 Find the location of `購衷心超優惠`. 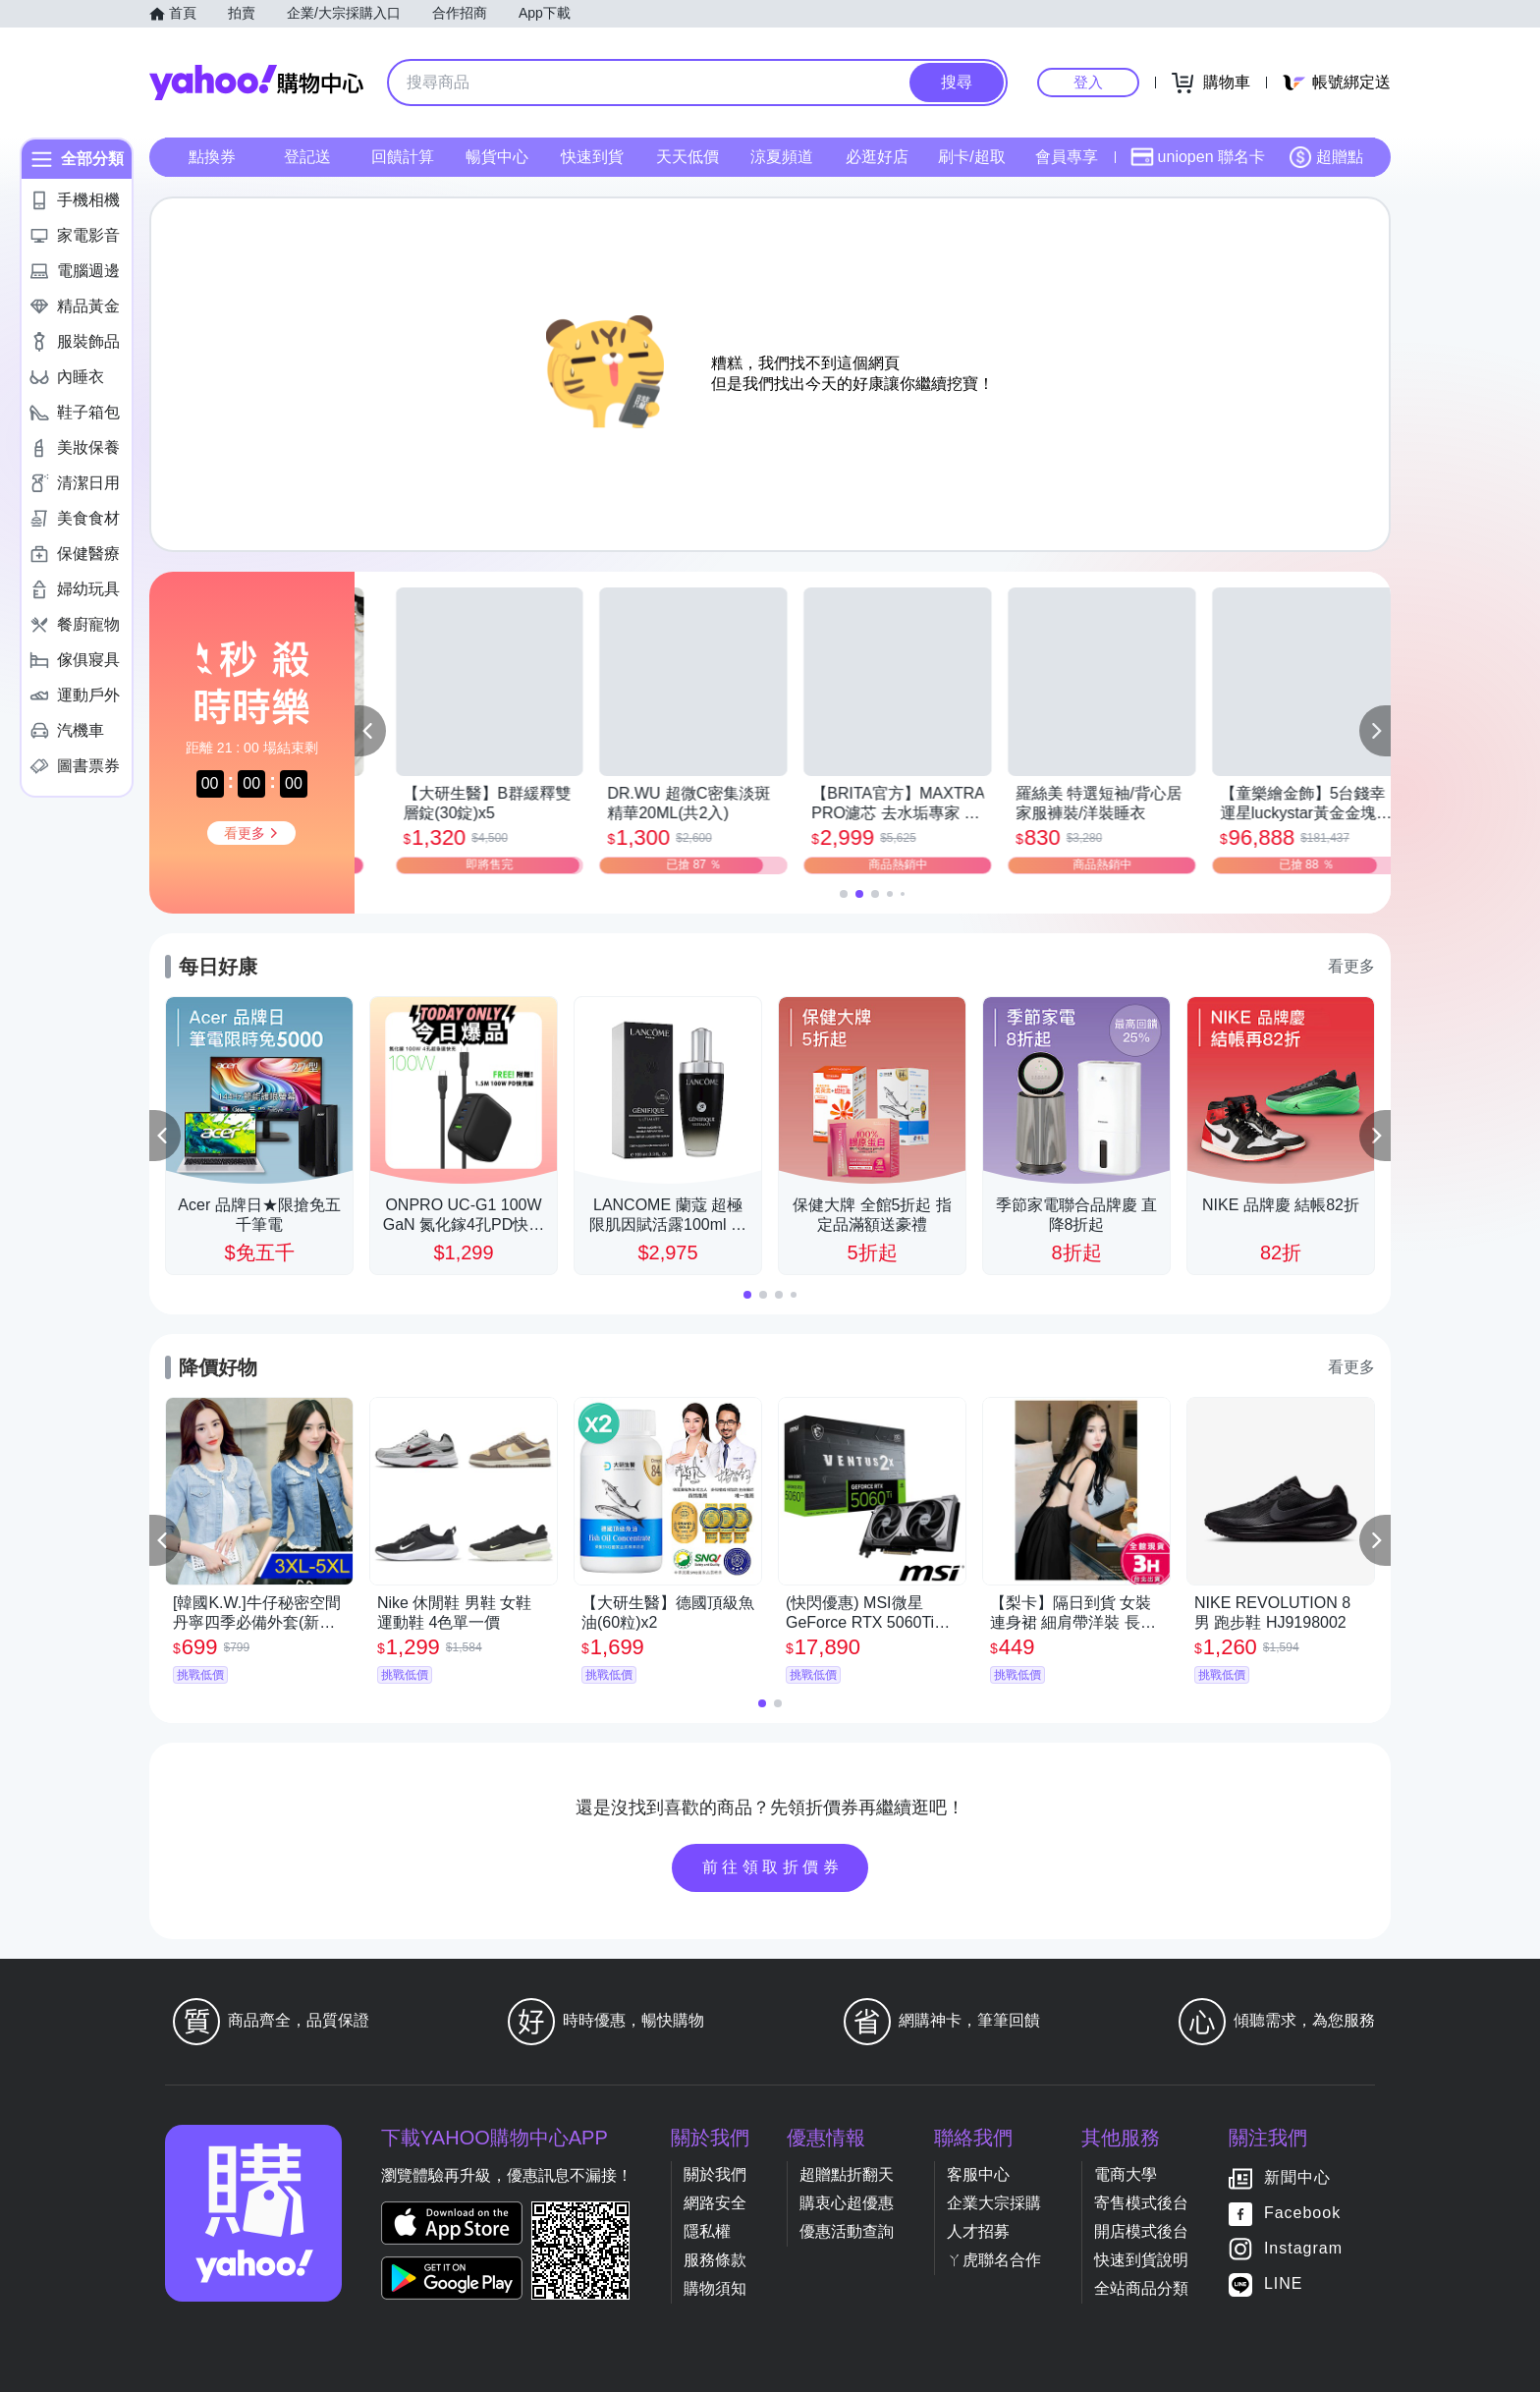

購衷心超優惠 is located at coordinates (846, 2203).